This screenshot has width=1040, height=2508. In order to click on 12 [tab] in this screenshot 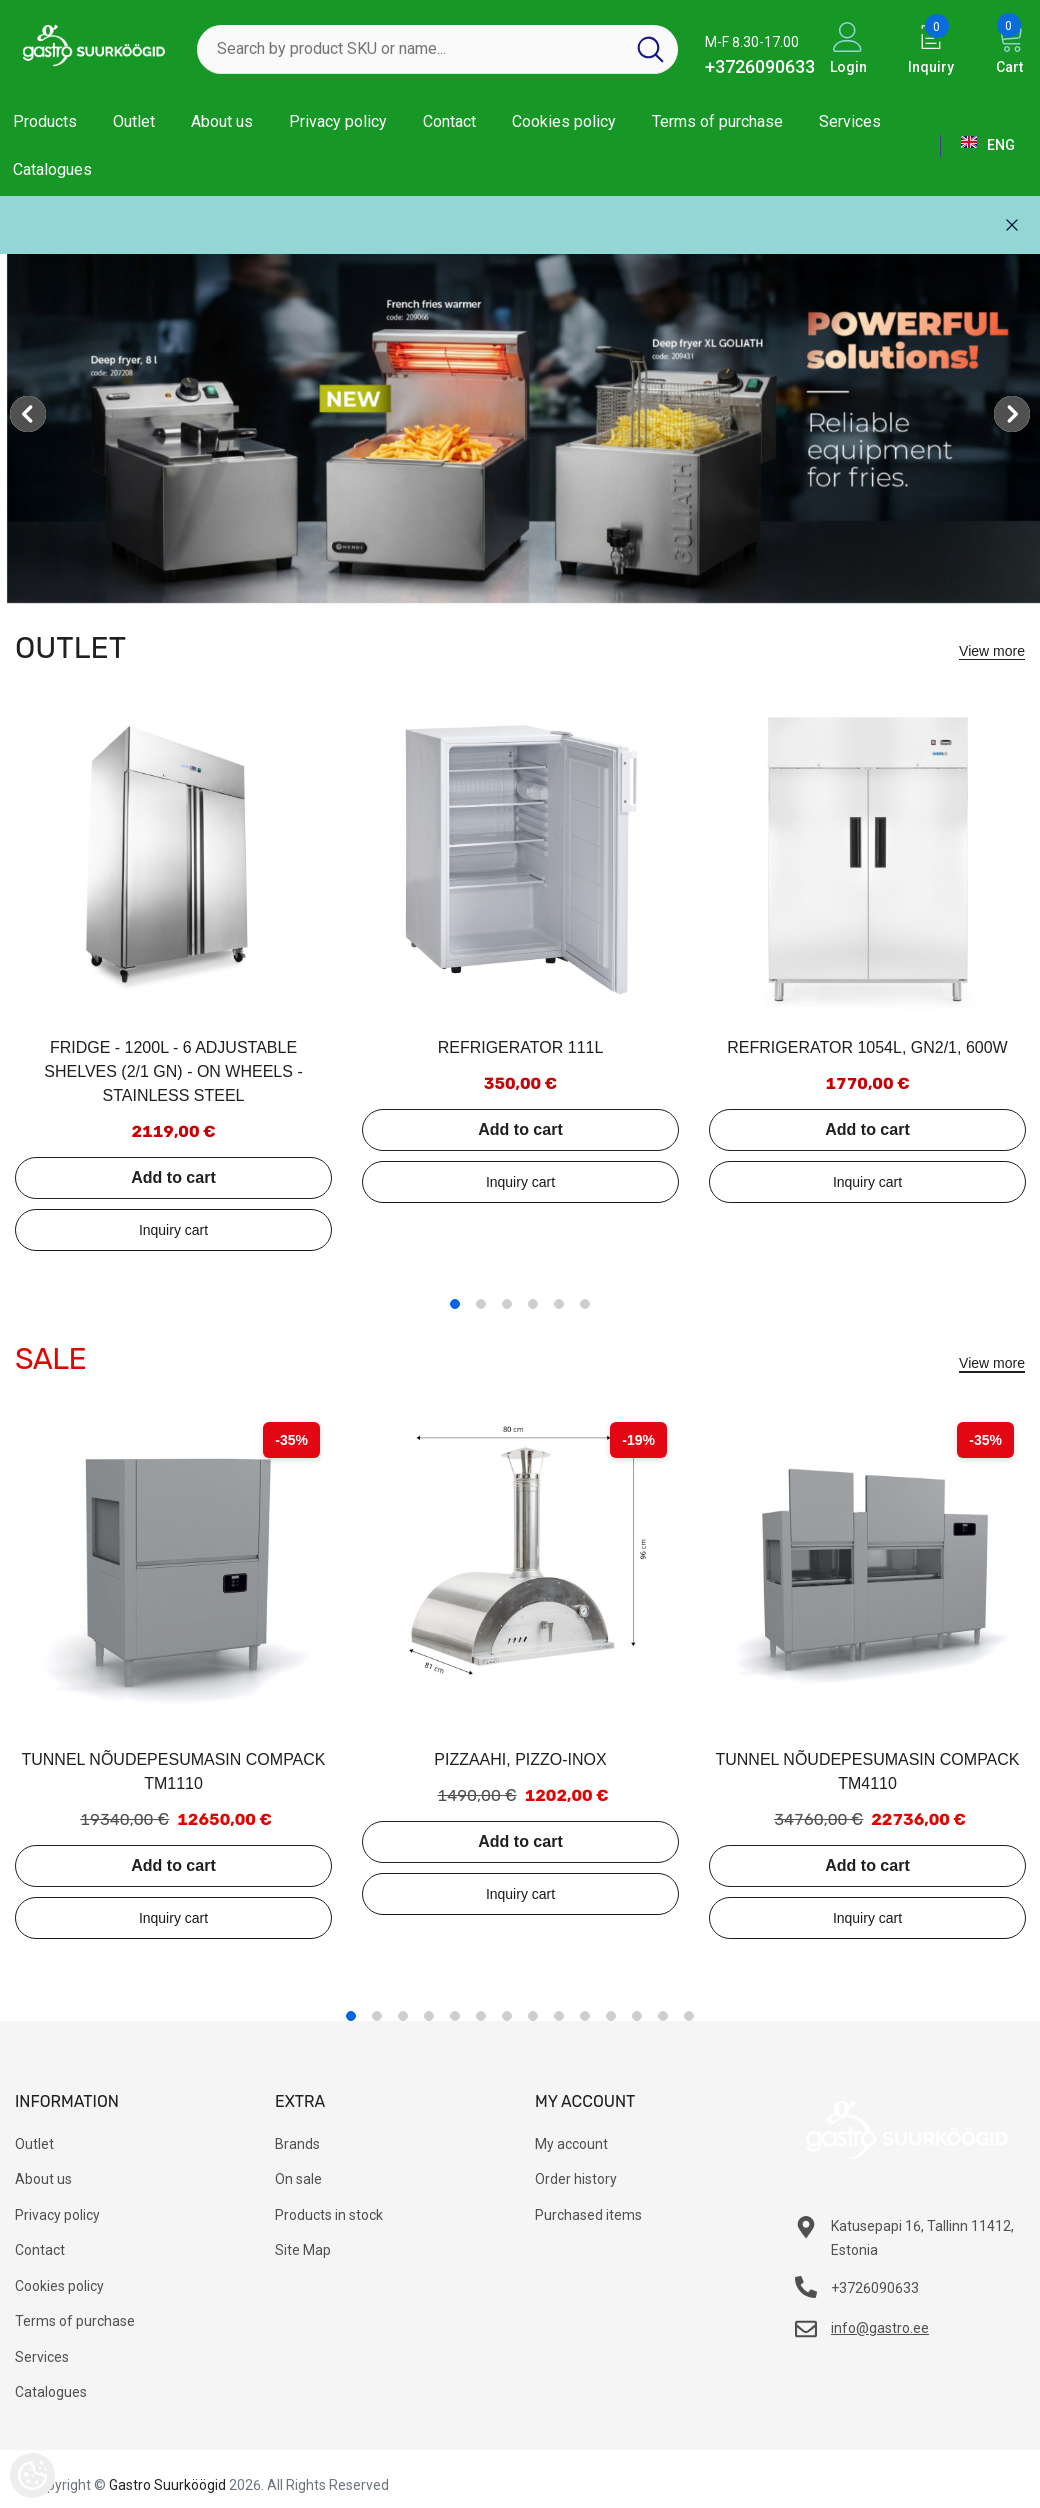, I will do `click(637, 2016)`.